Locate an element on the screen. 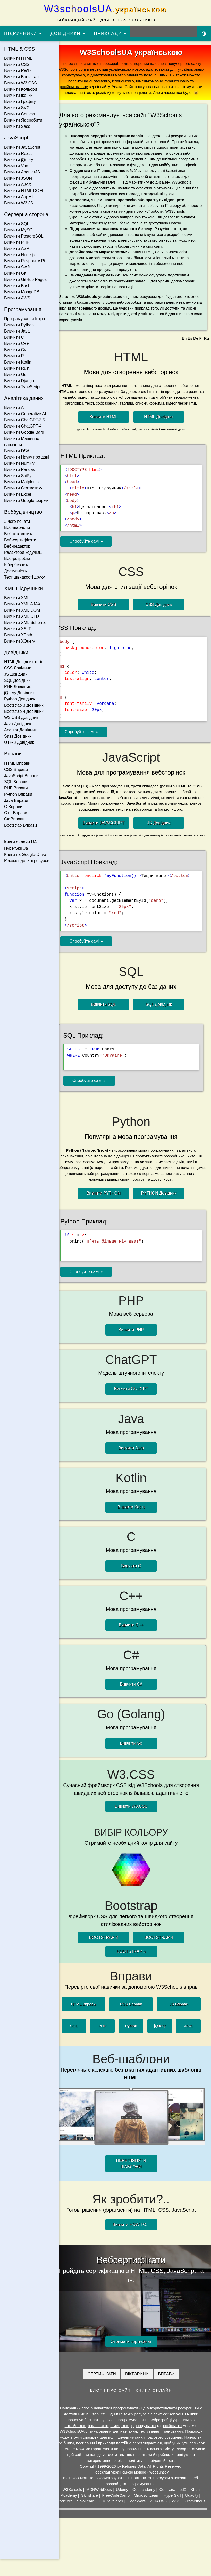 Image resolution: width=211 pixels, height=2576 pixels. Python is located at coordinates (135, 2045).